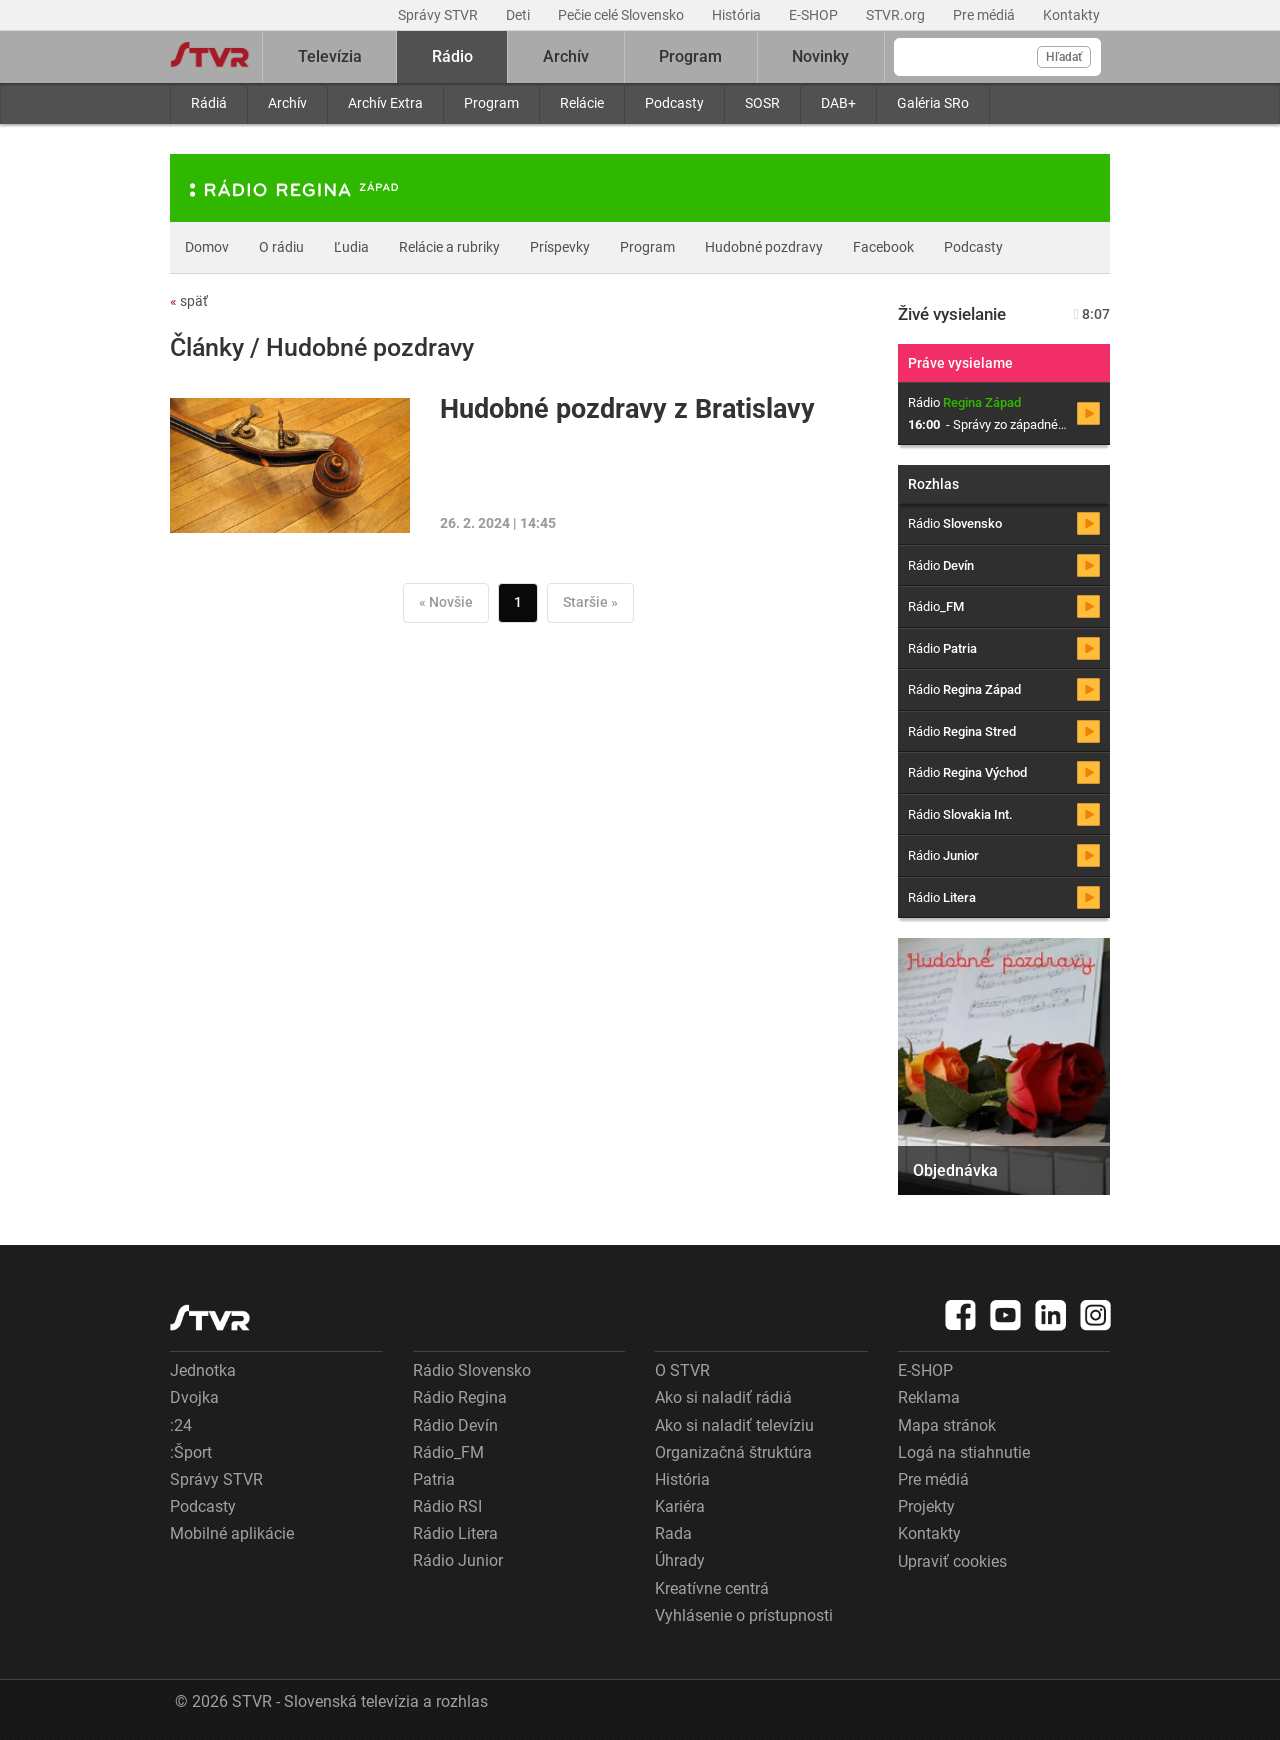 The width and height of the screenshot is (1280, 1740). What do you see at coordinates (351, 247) in the screenshot?
I see `Ľudia` at bounding box center [351, 247].